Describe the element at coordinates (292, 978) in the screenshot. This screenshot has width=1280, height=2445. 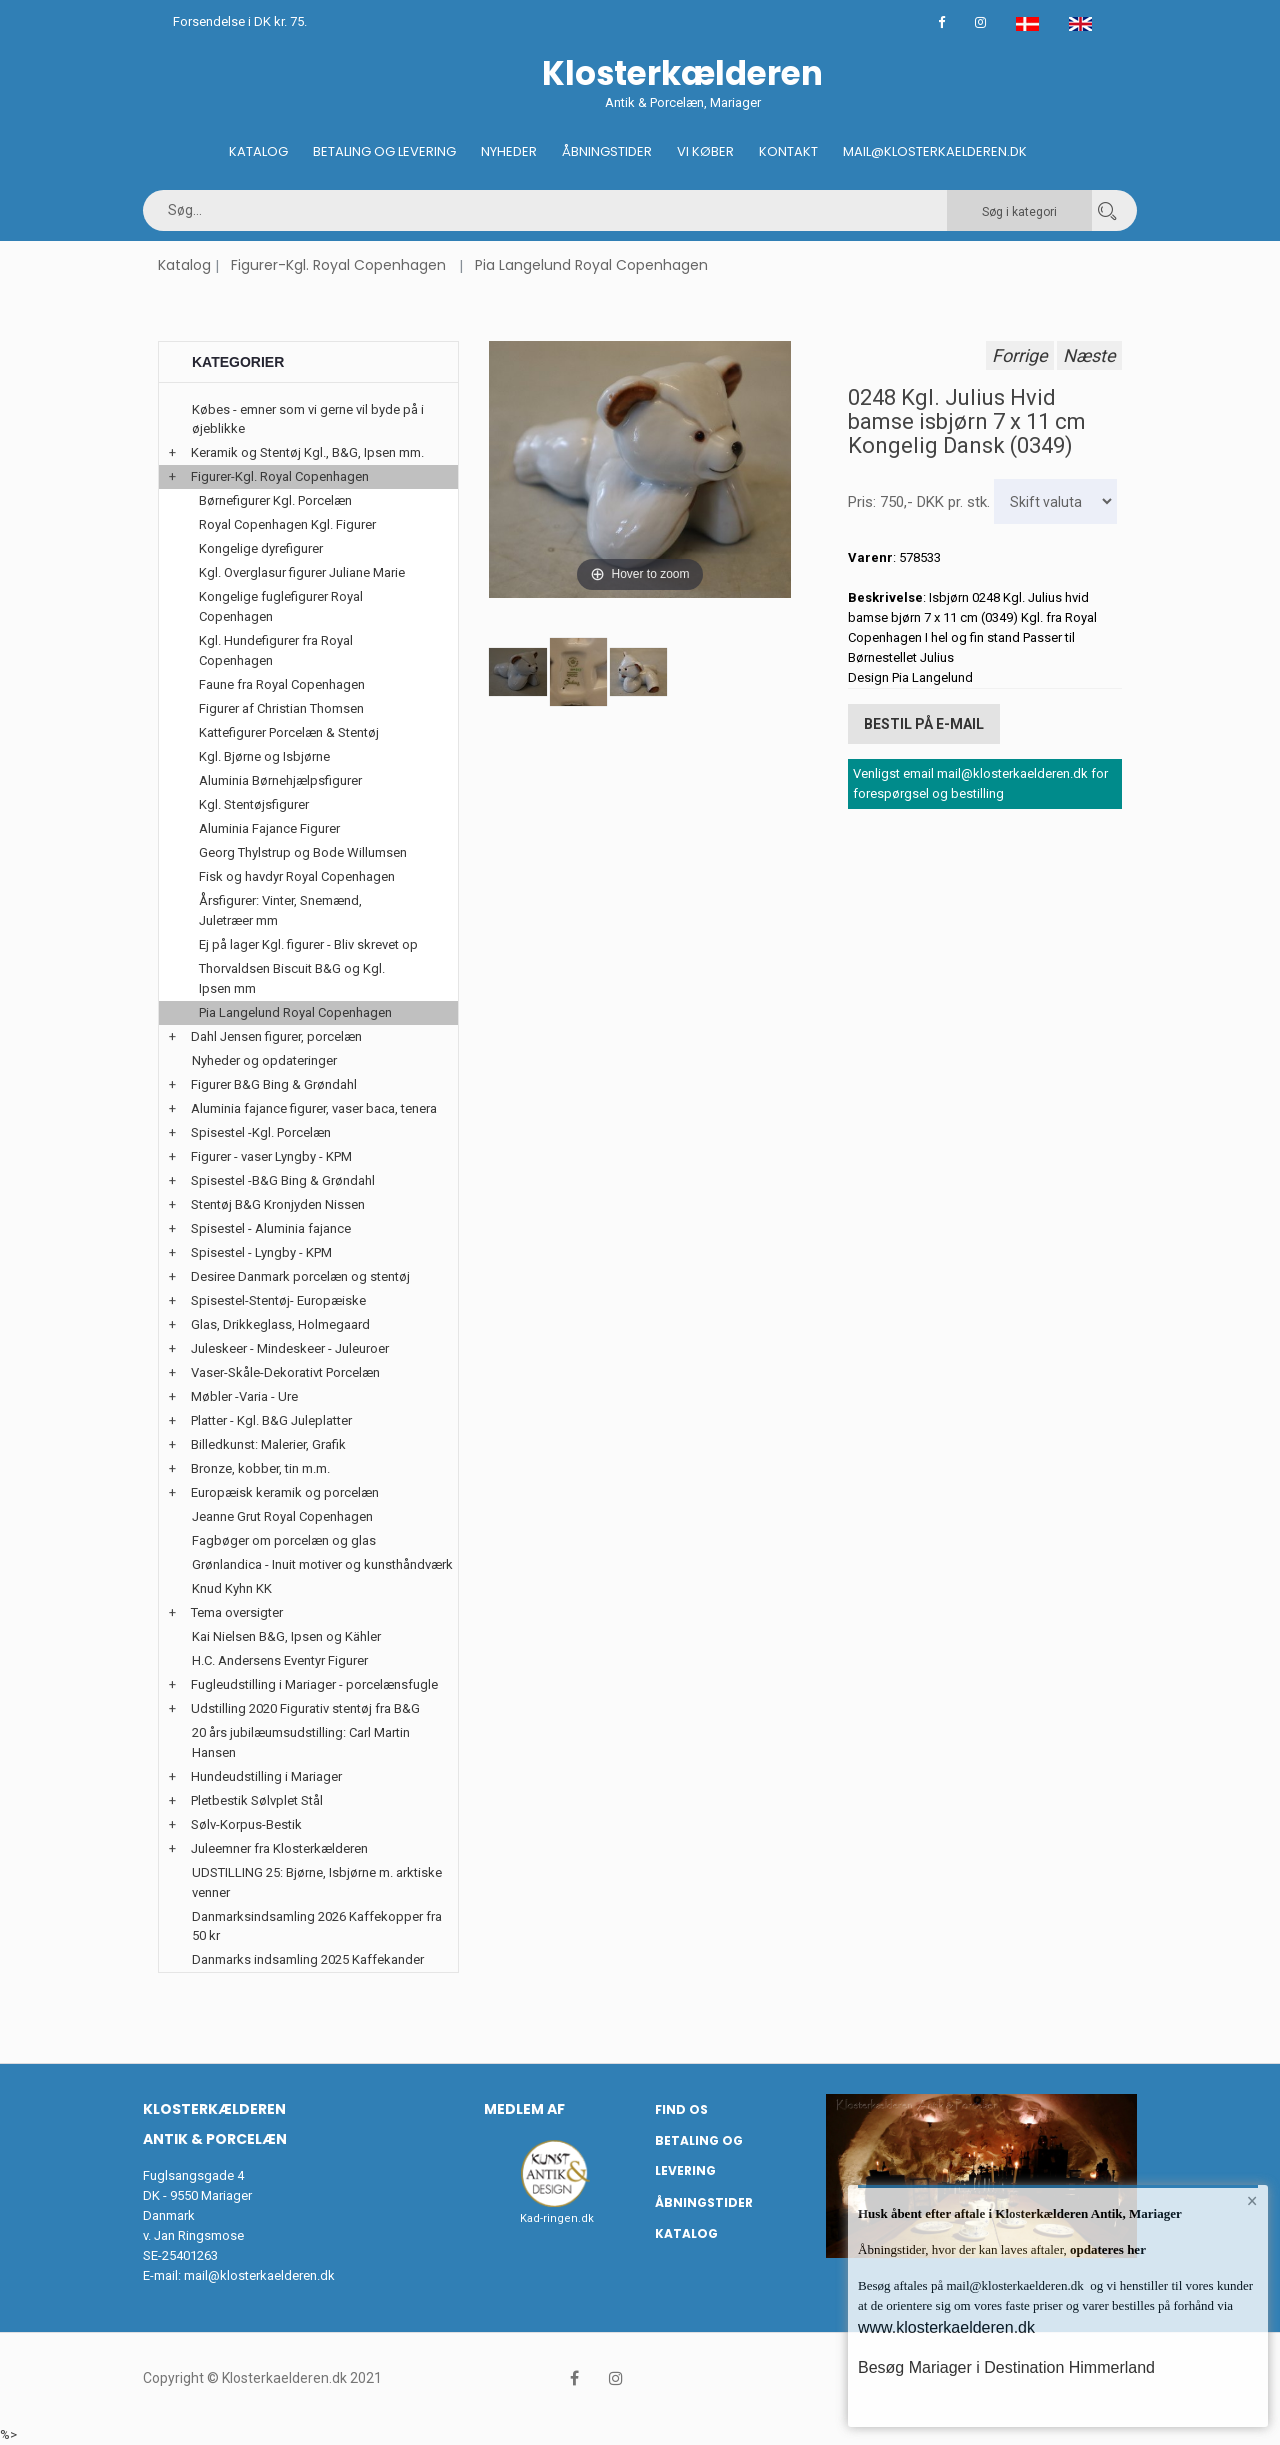
I see `Thorvaldsen Biscuit B&G og Kgl. Ipsen mm` at that location.